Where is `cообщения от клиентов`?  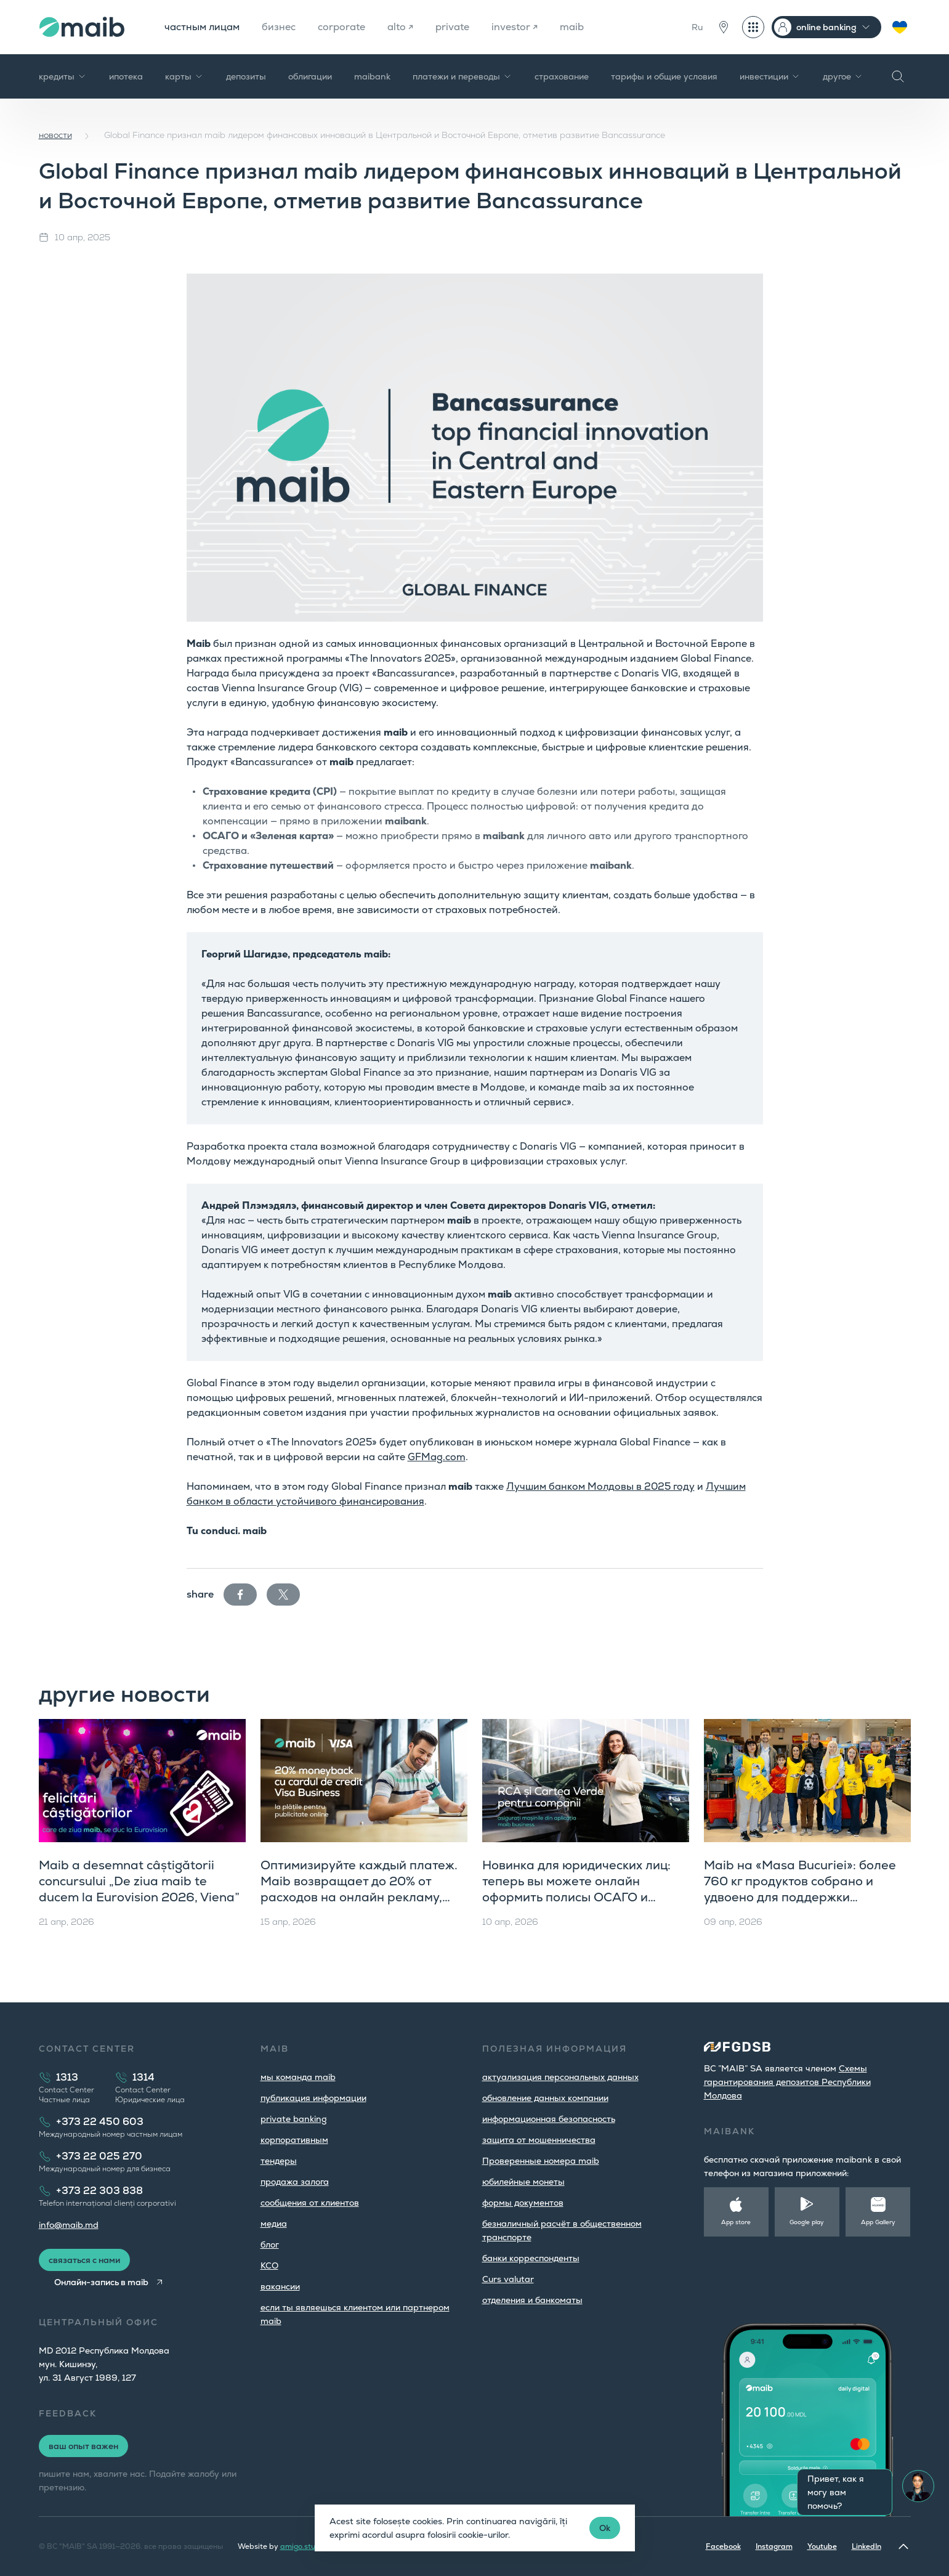 cообщения от клиентов is located at coordinates (309, 2202).